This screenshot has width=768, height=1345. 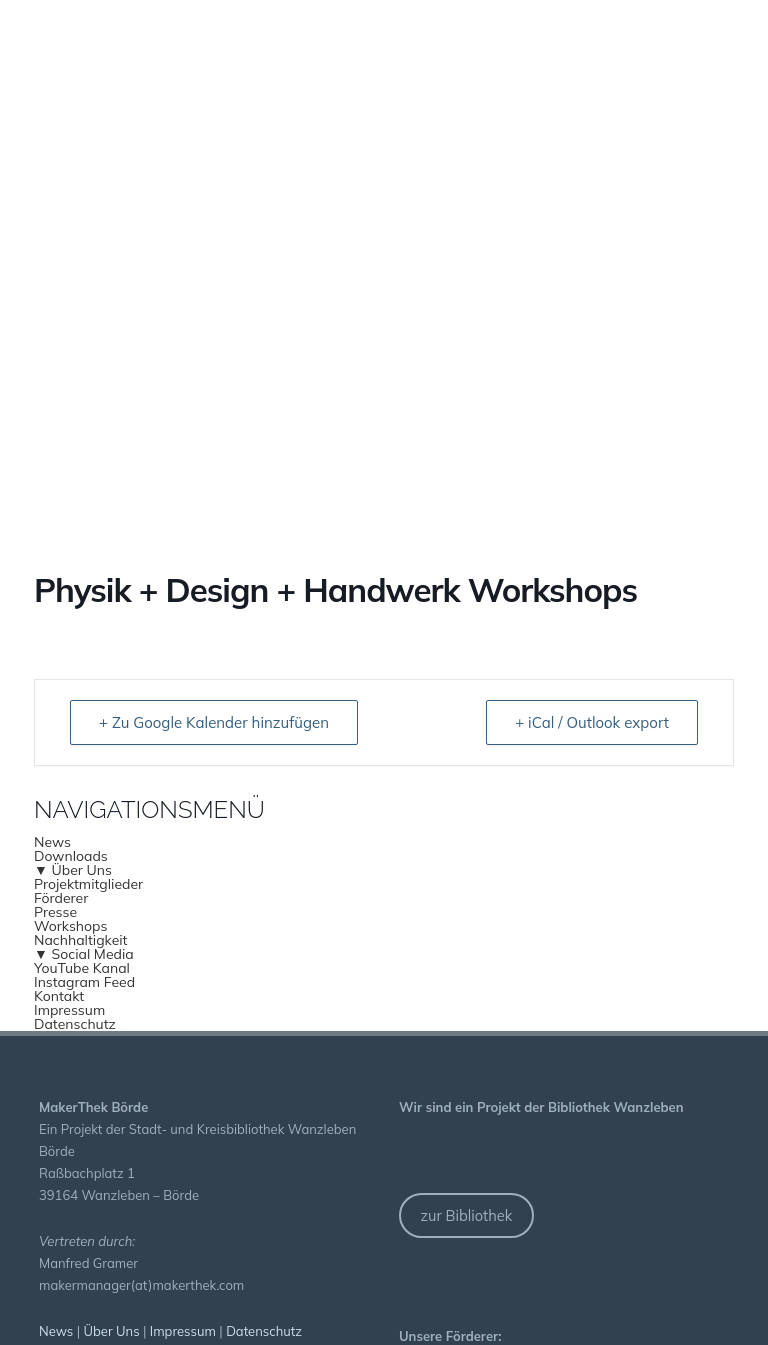 I want to click on Förderer, so click(x=61, y=898).